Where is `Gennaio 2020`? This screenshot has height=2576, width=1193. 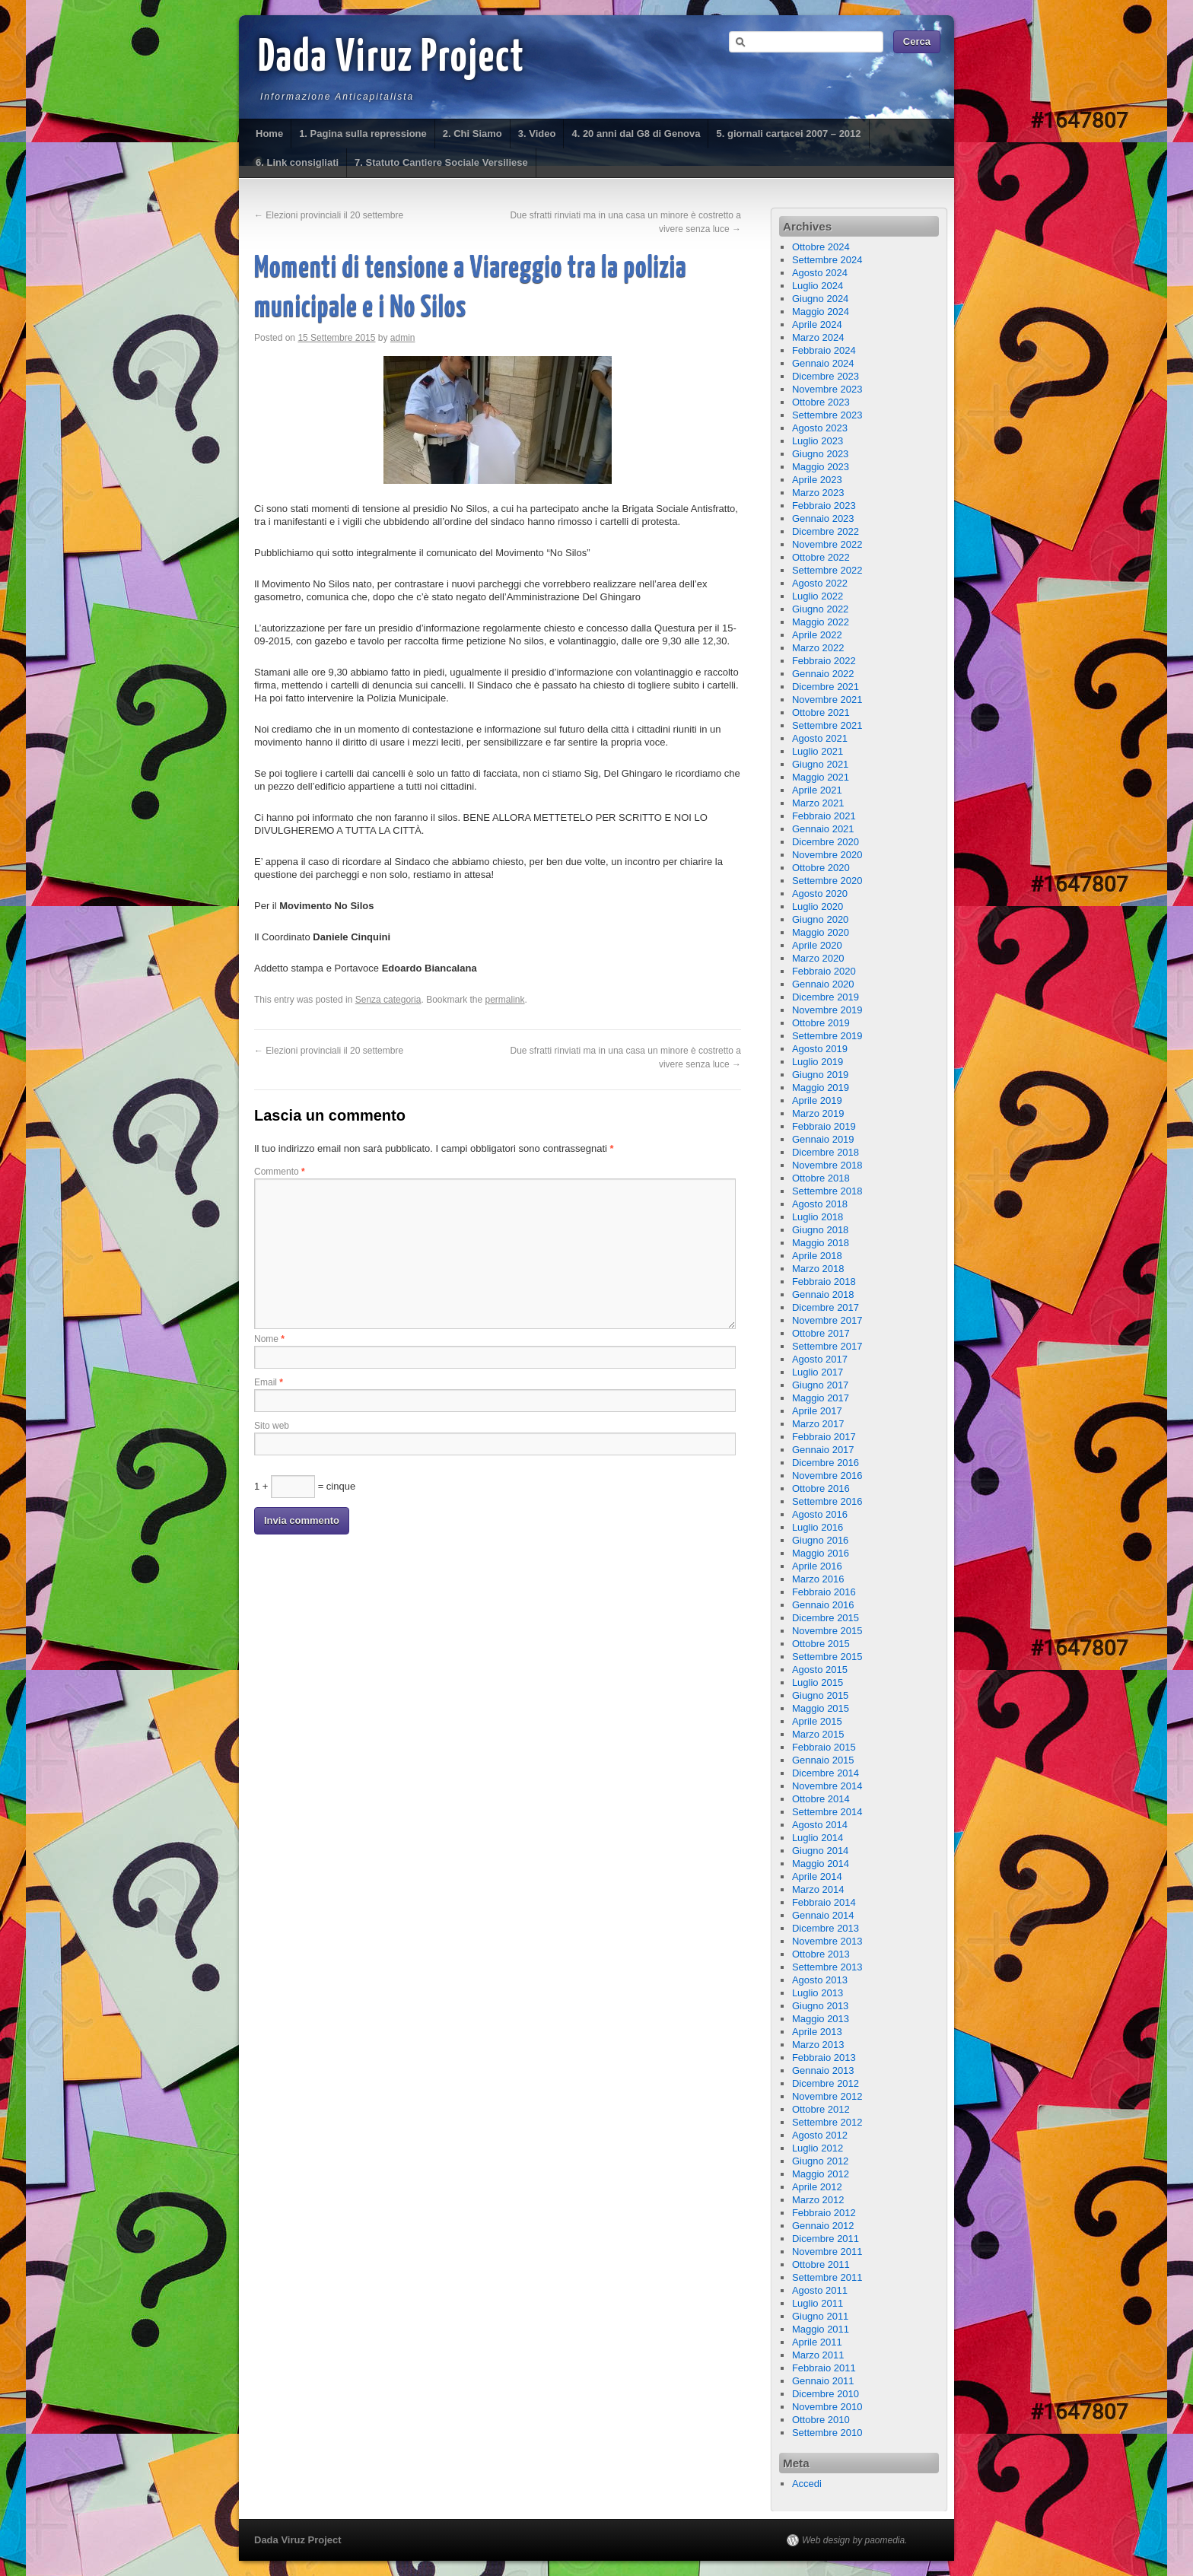
Gennaio 2020 is located at coordinates (823, 984).